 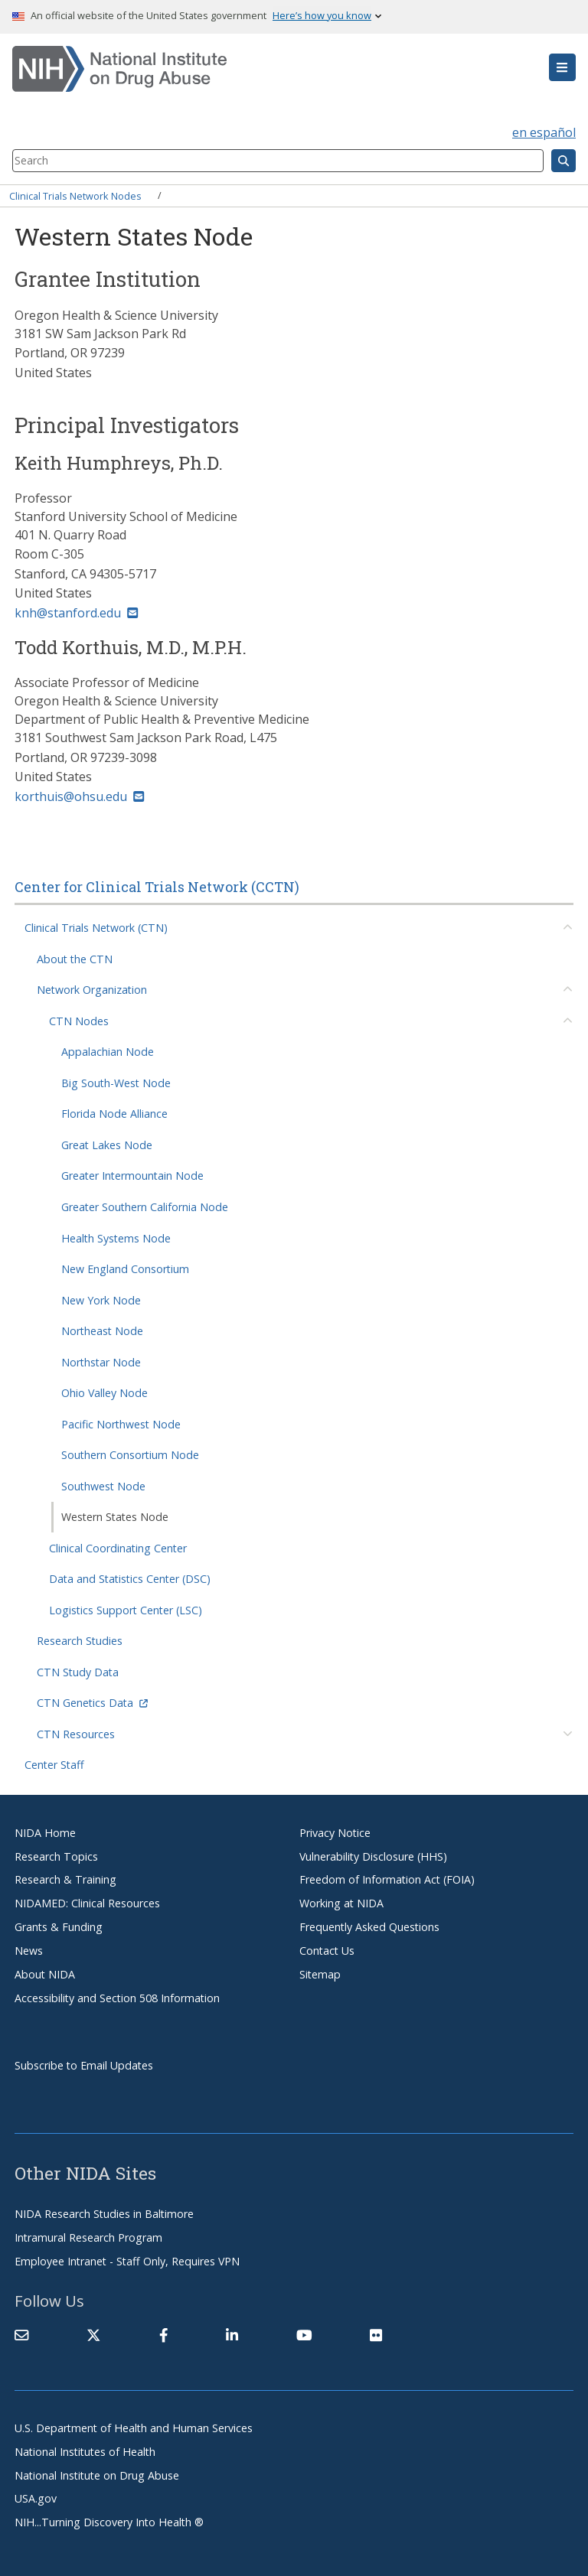 I want to click on Northeast Node, so click(x=102, y=1331).